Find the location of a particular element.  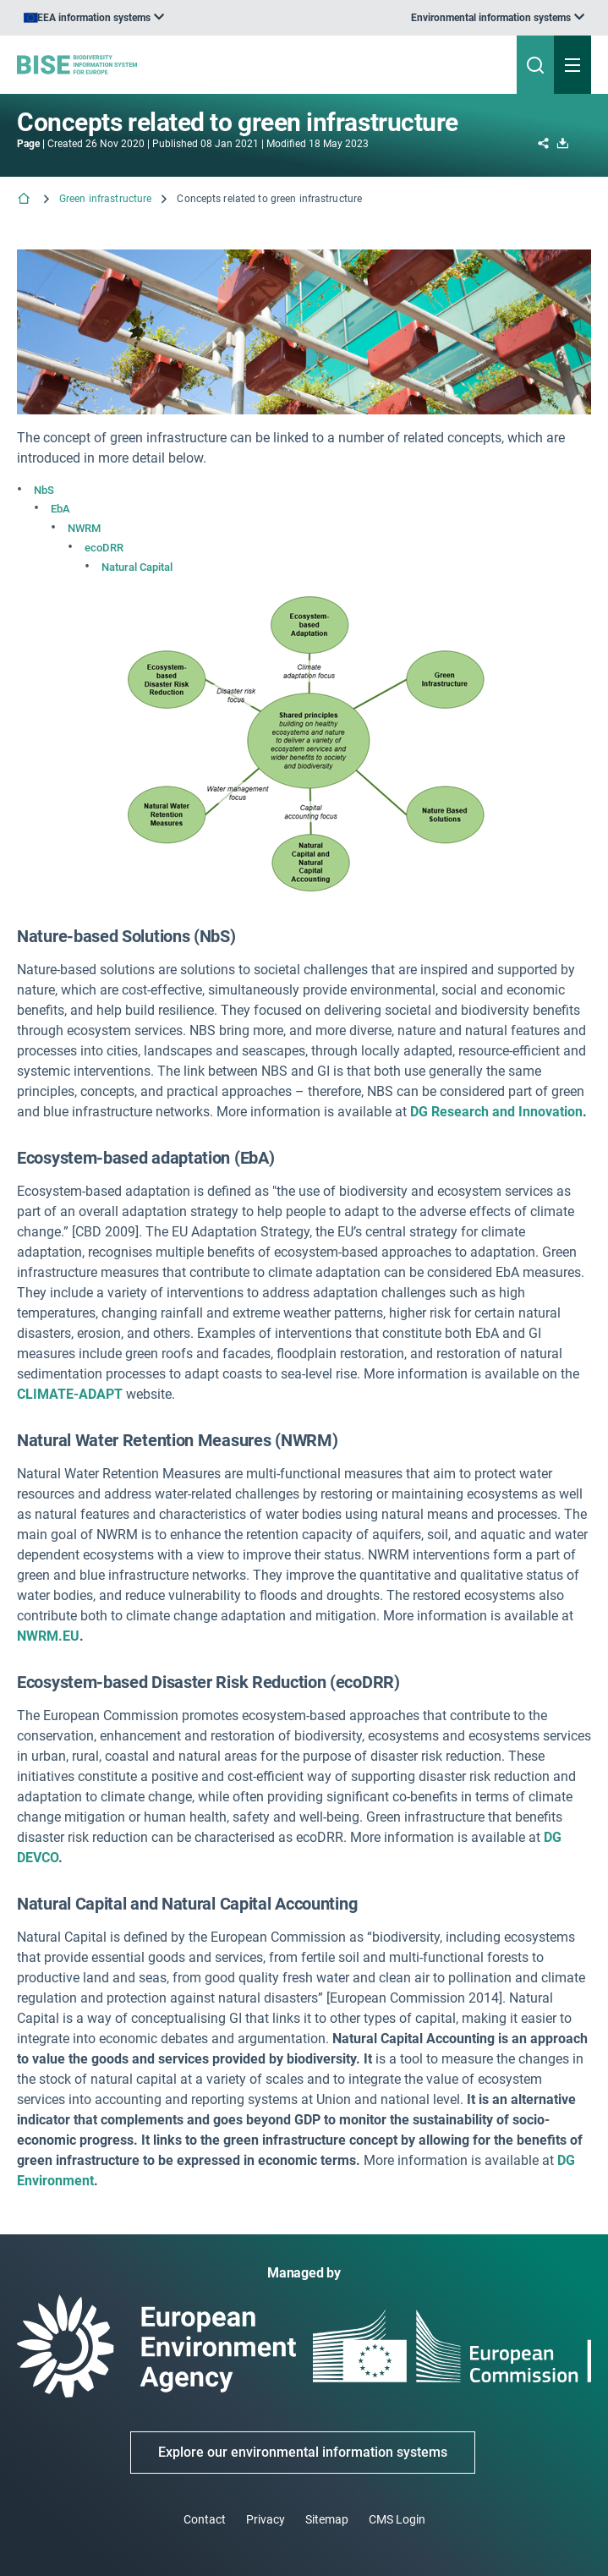

ecoDRR is located at coordinates (104, 547).